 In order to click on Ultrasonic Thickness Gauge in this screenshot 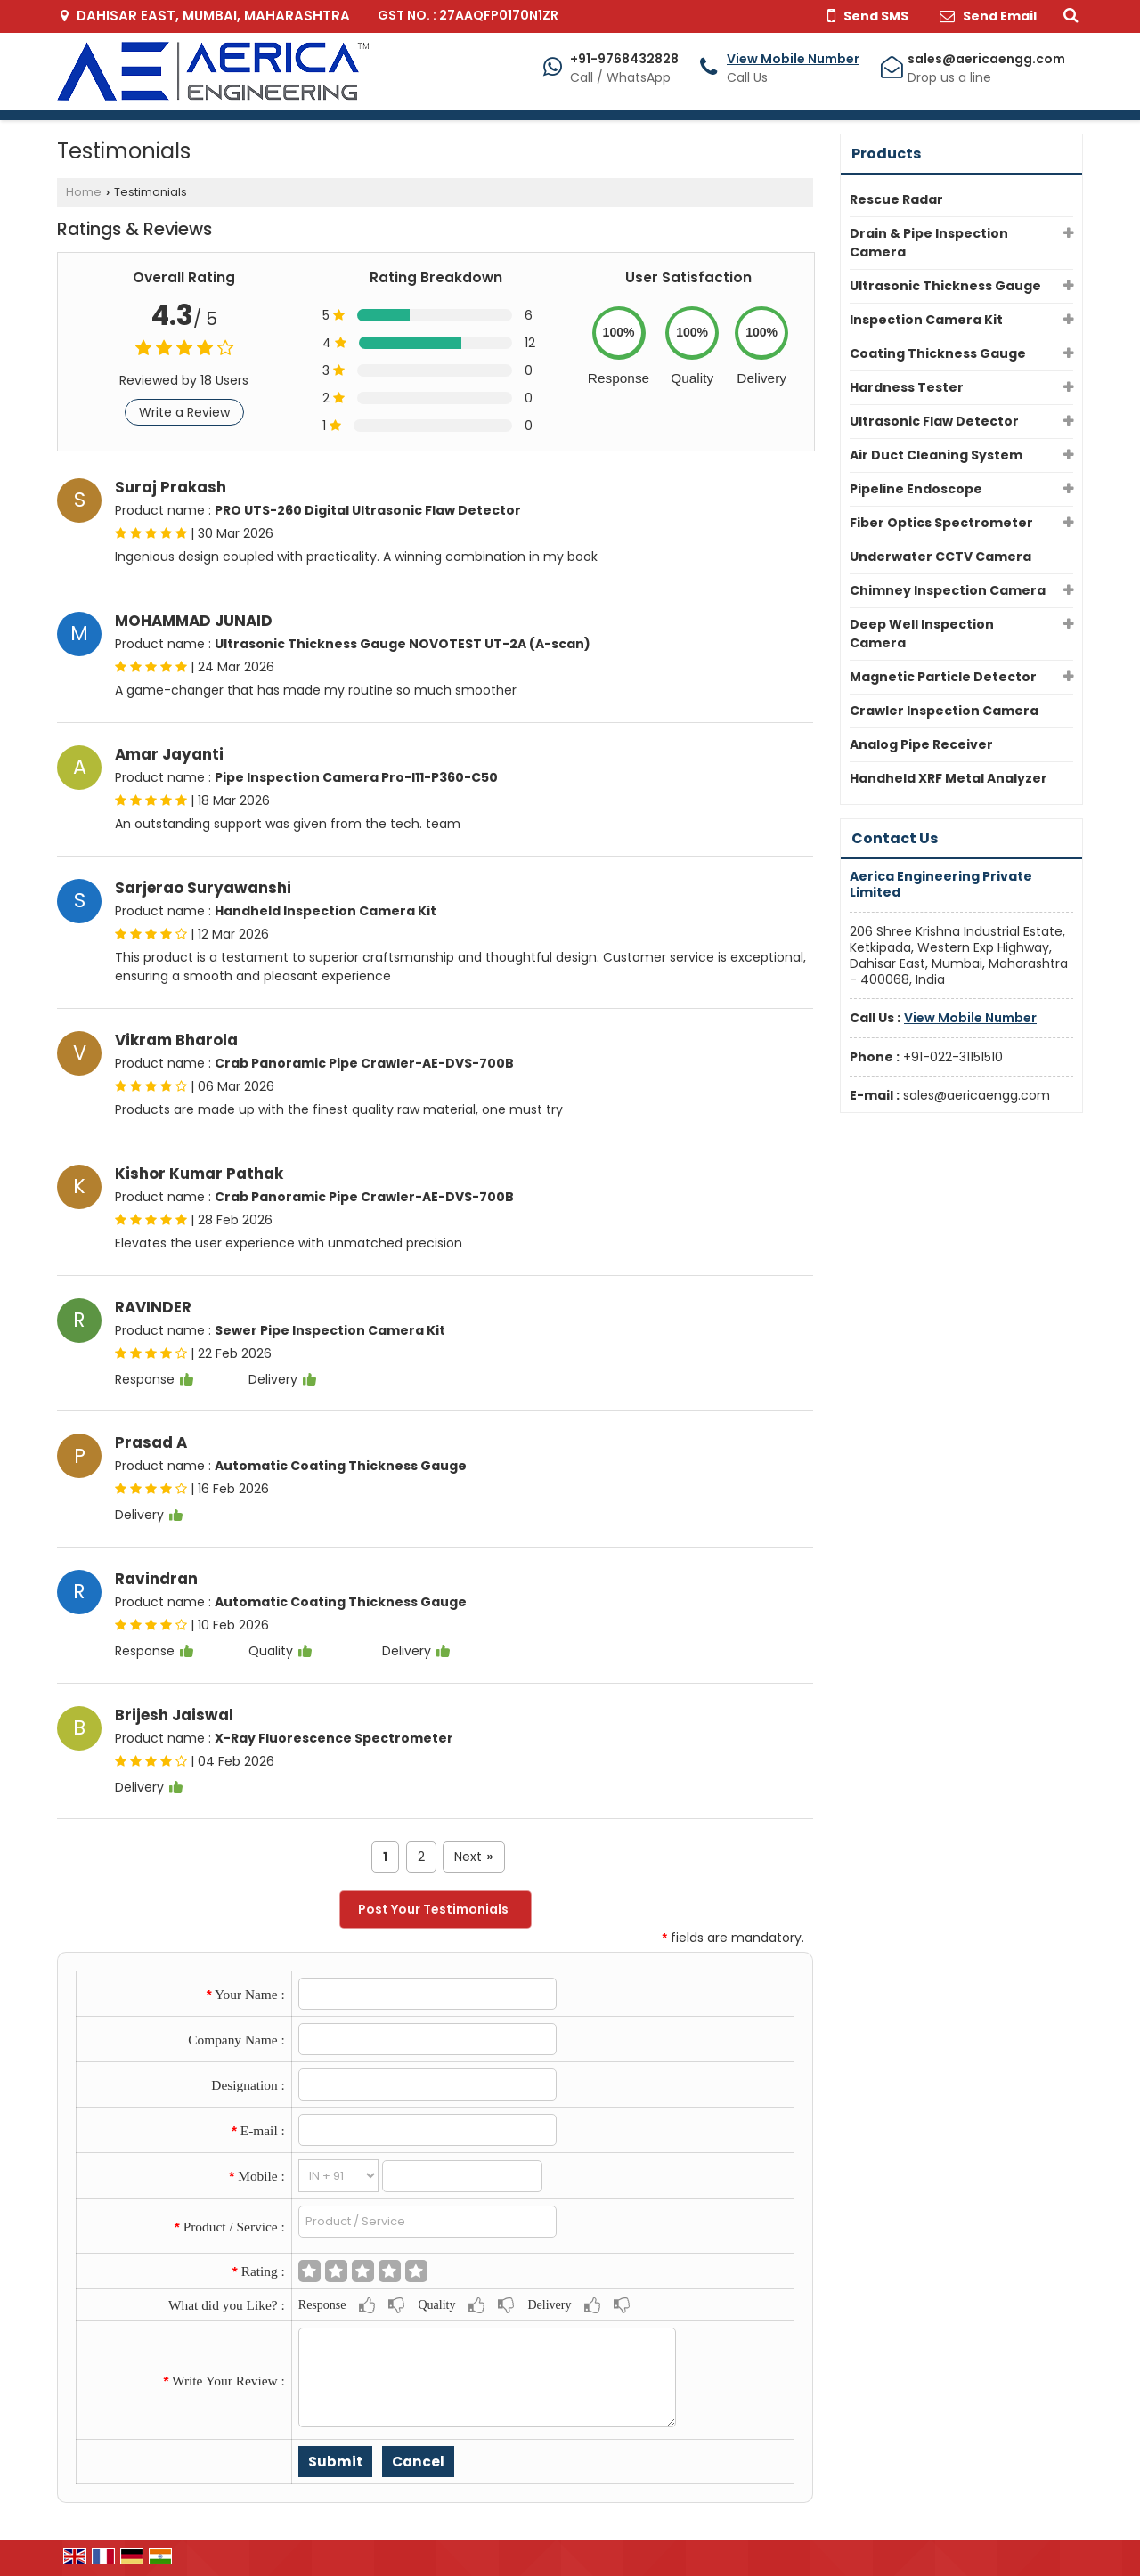, I will do `click(945, 286)`.